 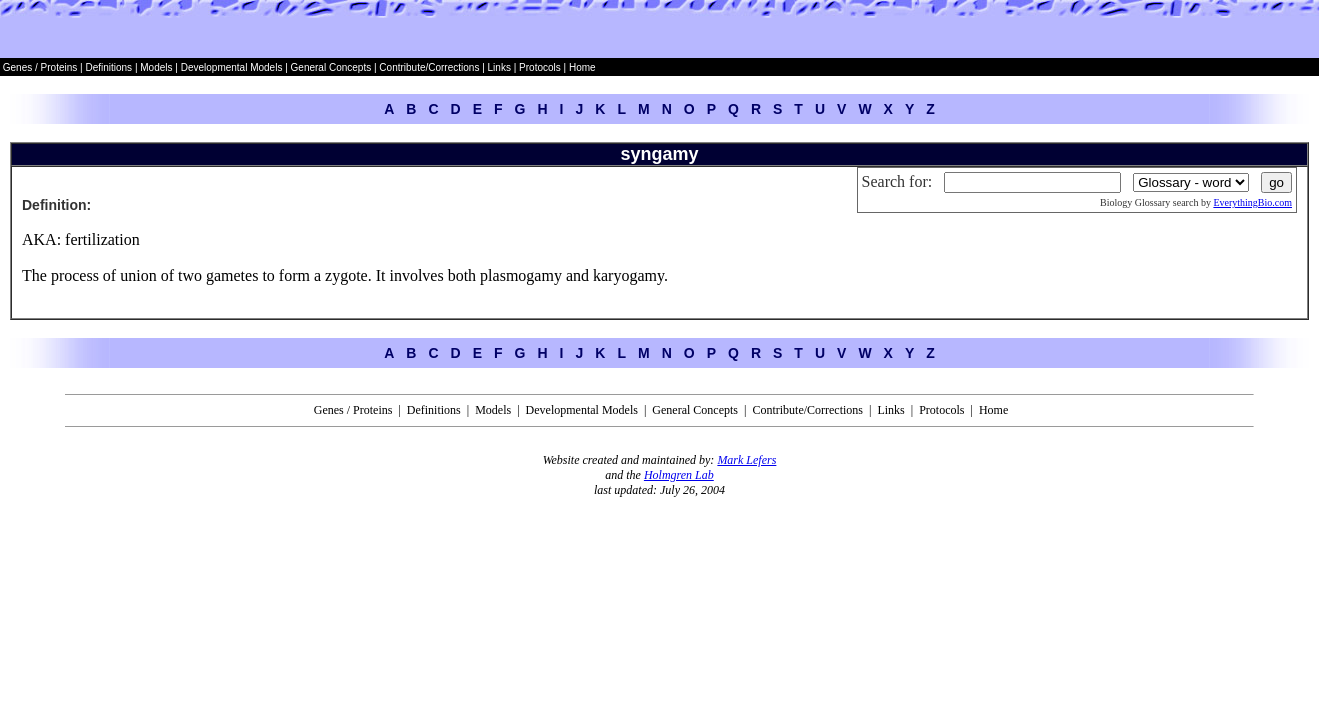 I want to click on Developmental Models, so click(x=233, y=67).